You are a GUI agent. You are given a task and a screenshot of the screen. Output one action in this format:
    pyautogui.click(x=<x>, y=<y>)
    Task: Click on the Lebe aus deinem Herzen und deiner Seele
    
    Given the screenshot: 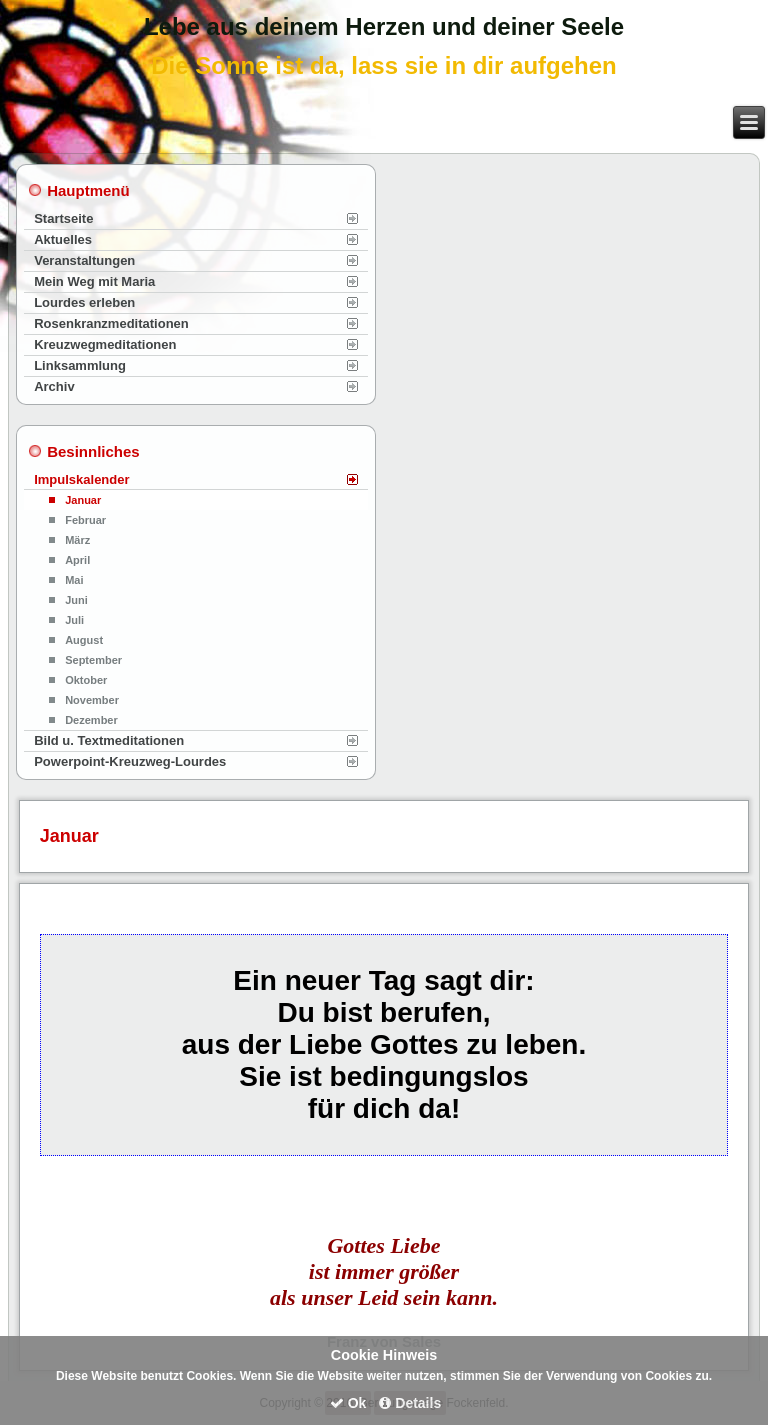 What is the action you would take?
    pyautogui.click(x=384, y=26)
    